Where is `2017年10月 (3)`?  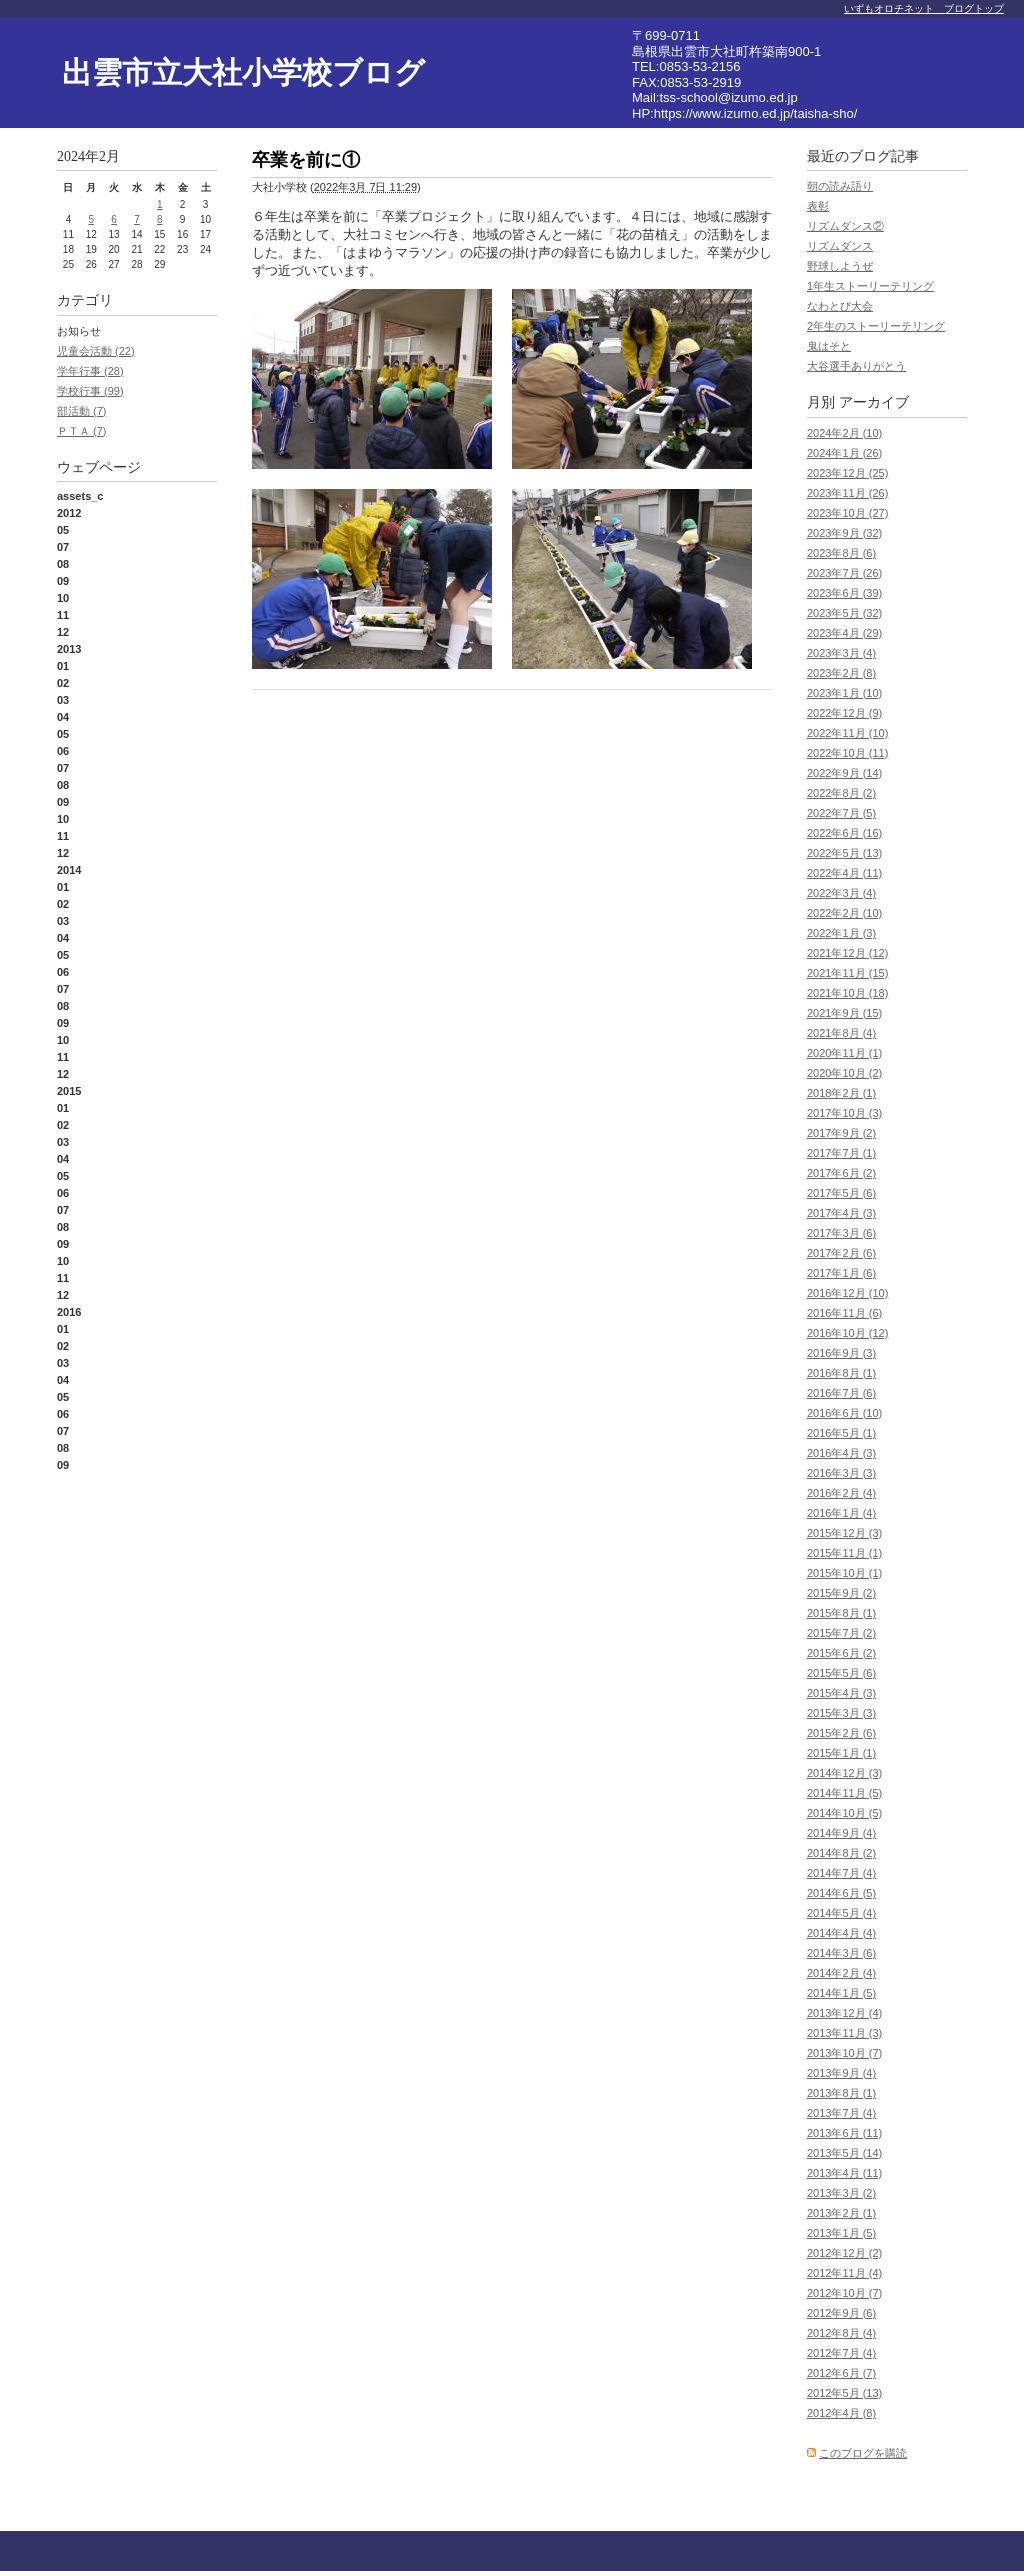
2017年10月 (3) is located at coordinates (844, 1113).